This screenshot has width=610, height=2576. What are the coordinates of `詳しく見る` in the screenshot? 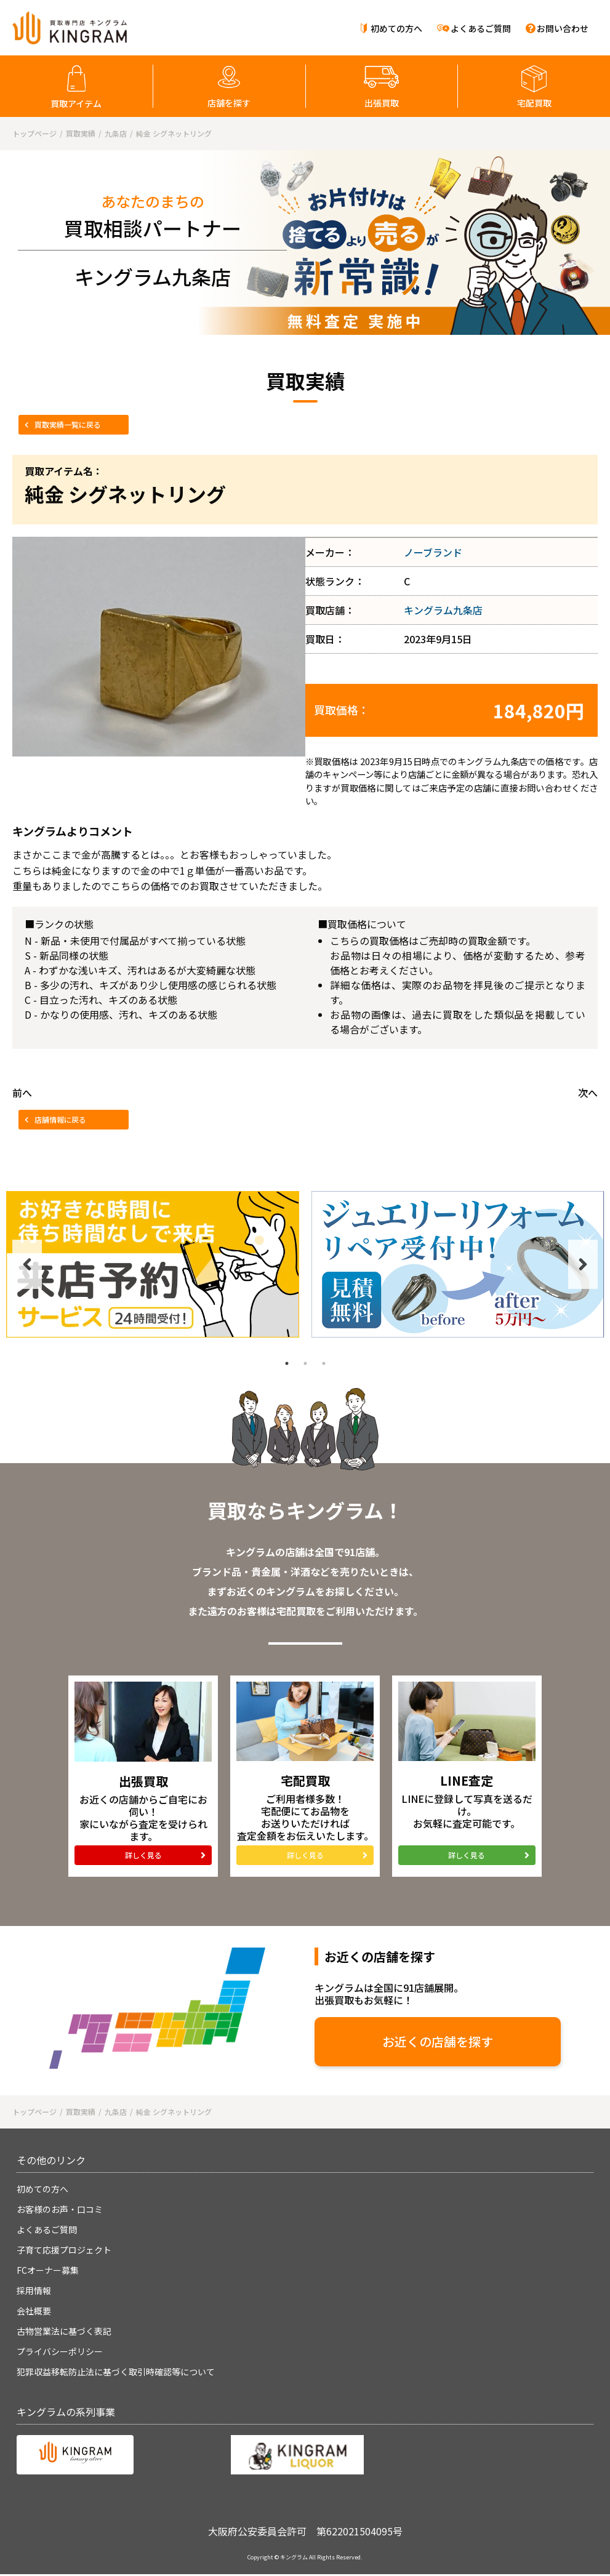 It's located at (143, 1855).